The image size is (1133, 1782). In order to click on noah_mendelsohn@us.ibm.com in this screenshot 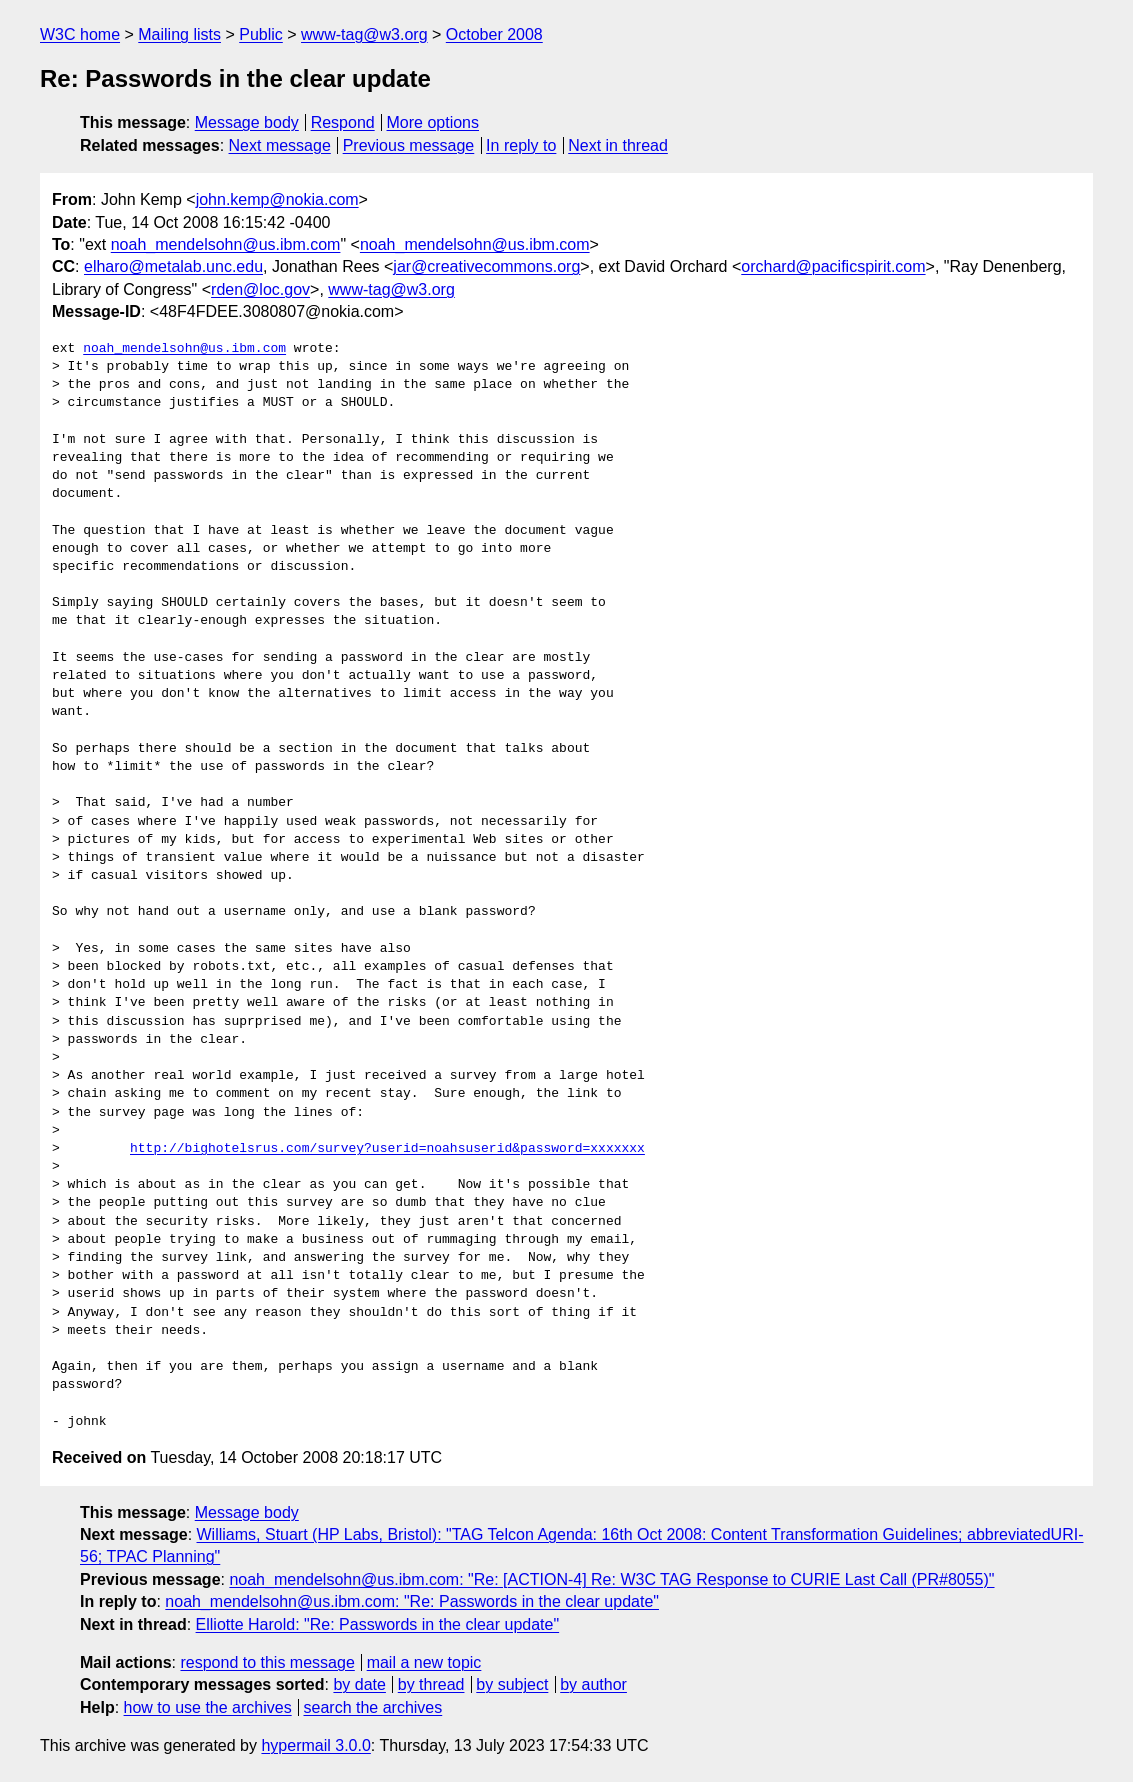, I will do `click(226, 244)`.